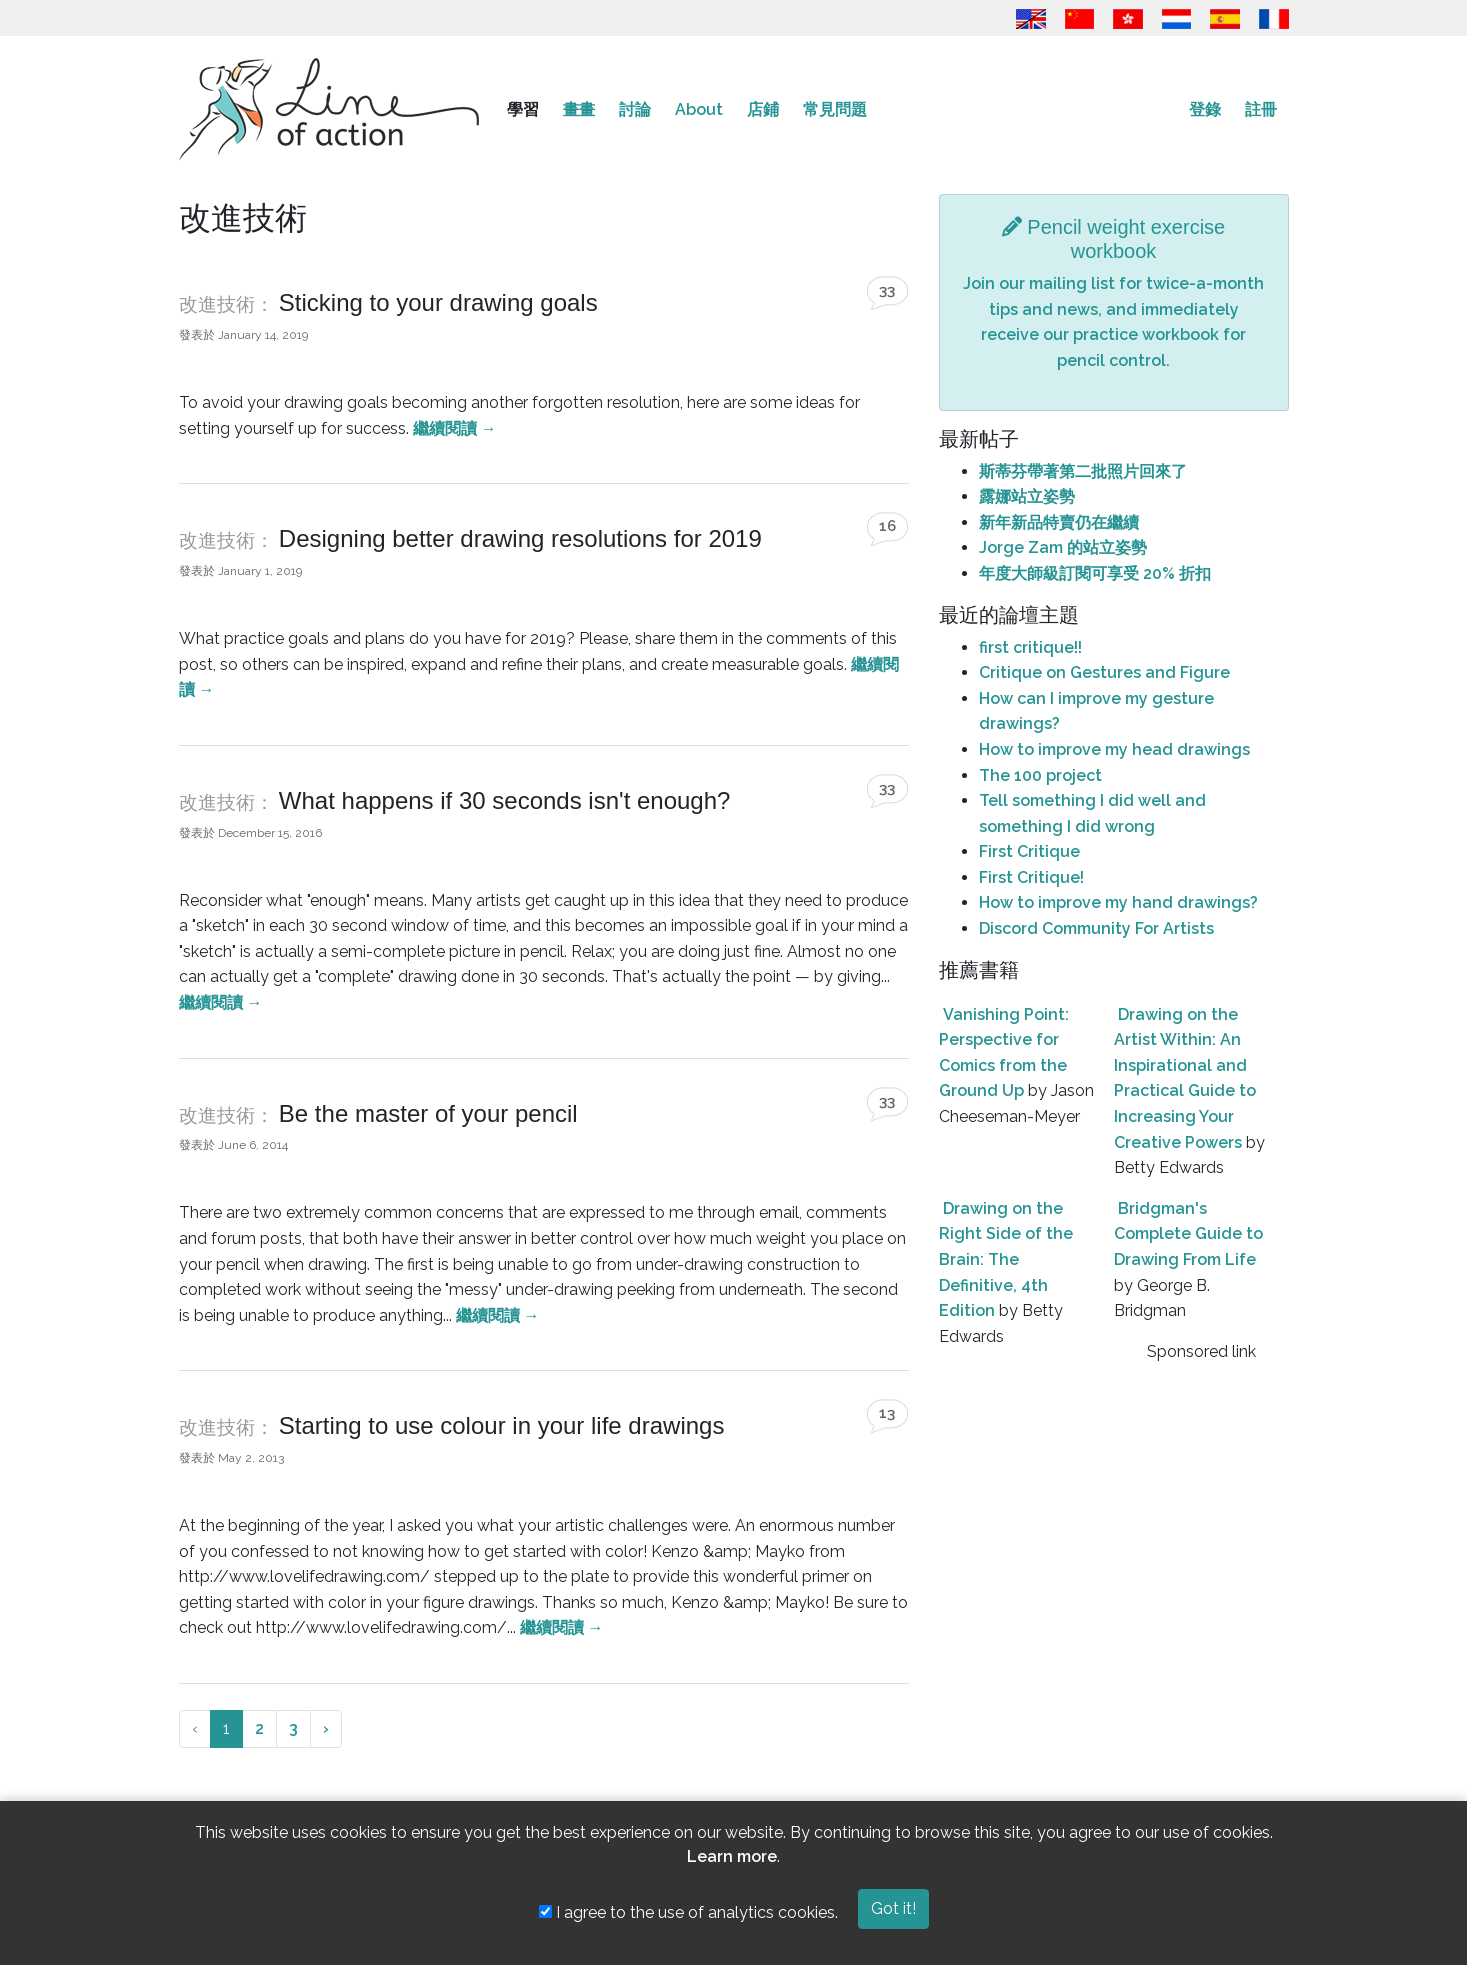  What do you see at coordinates (1205, 109) in the screenshot?
I see `登錄` at bounding box center [1205, 109].